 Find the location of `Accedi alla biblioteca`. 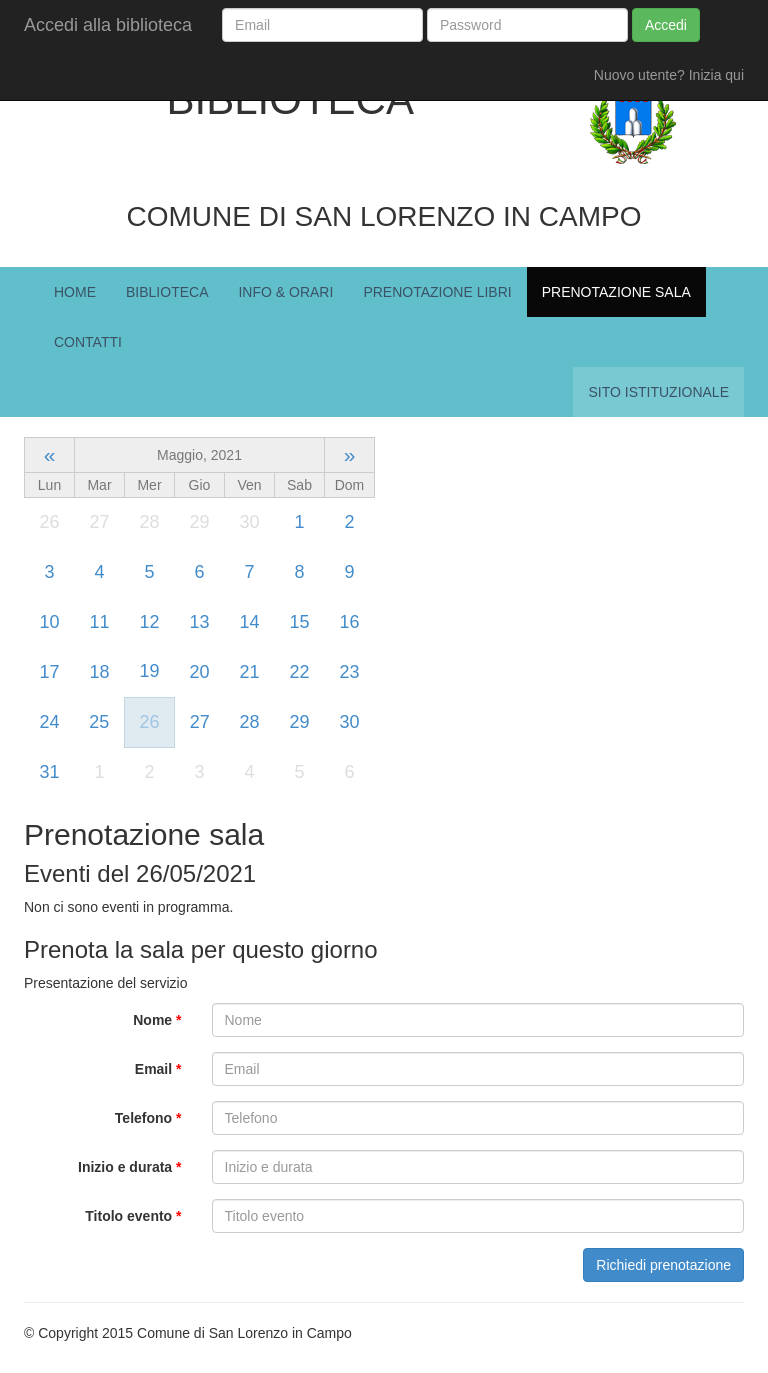

Accedi alla biblioteca is located at coordinates (108, 25).